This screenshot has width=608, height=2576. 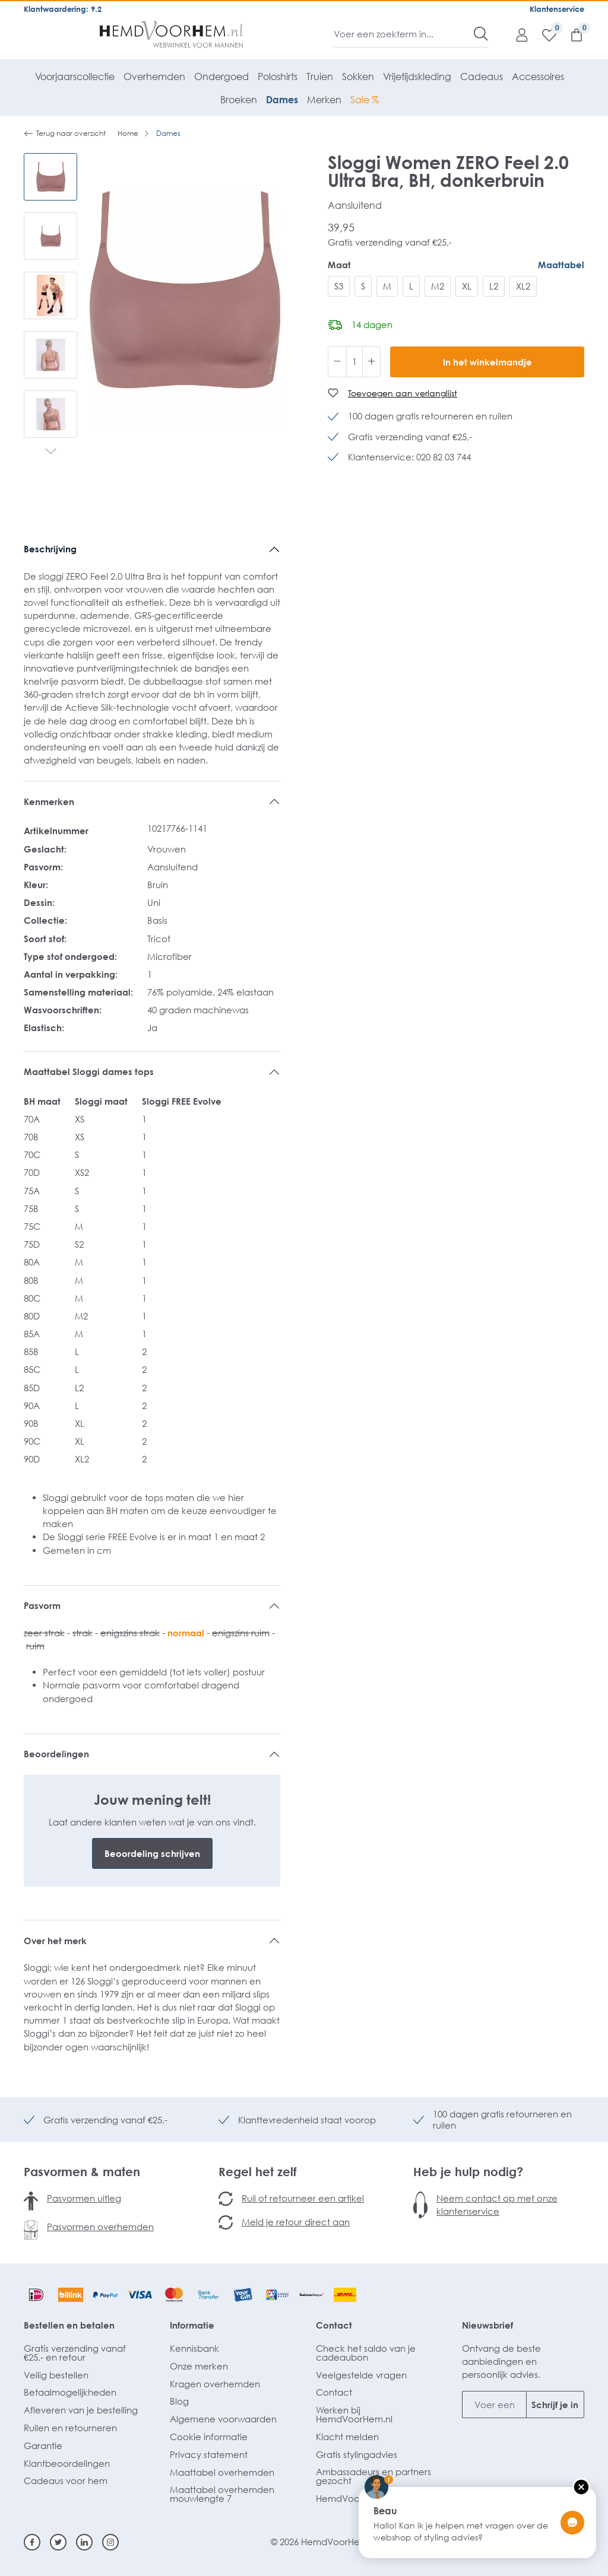 What do you see at coordinates (65, 133) in the screenshot?
I see `Terug naar overzicht` at bounding box center [65, 133].